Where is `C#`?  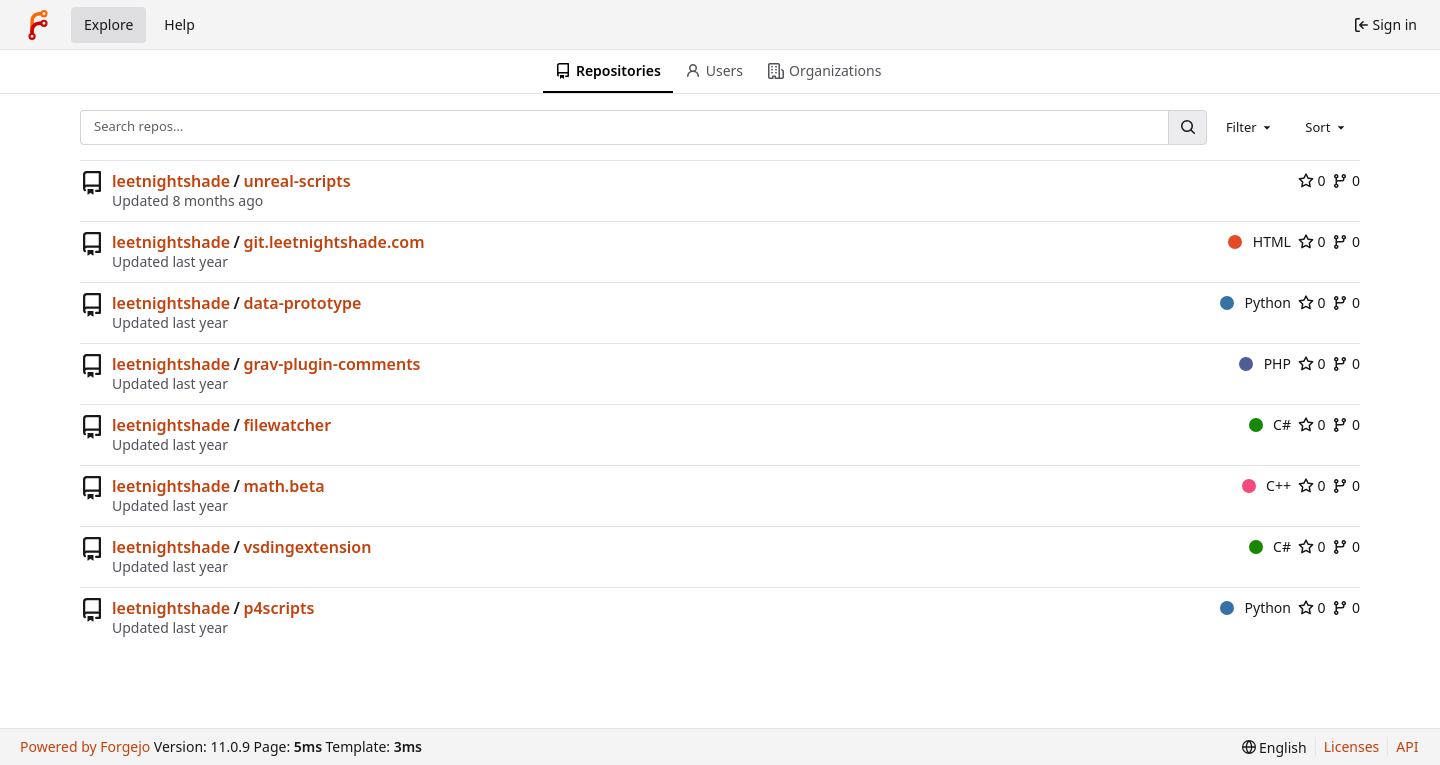 C# is located at coordinates (1270, 424).